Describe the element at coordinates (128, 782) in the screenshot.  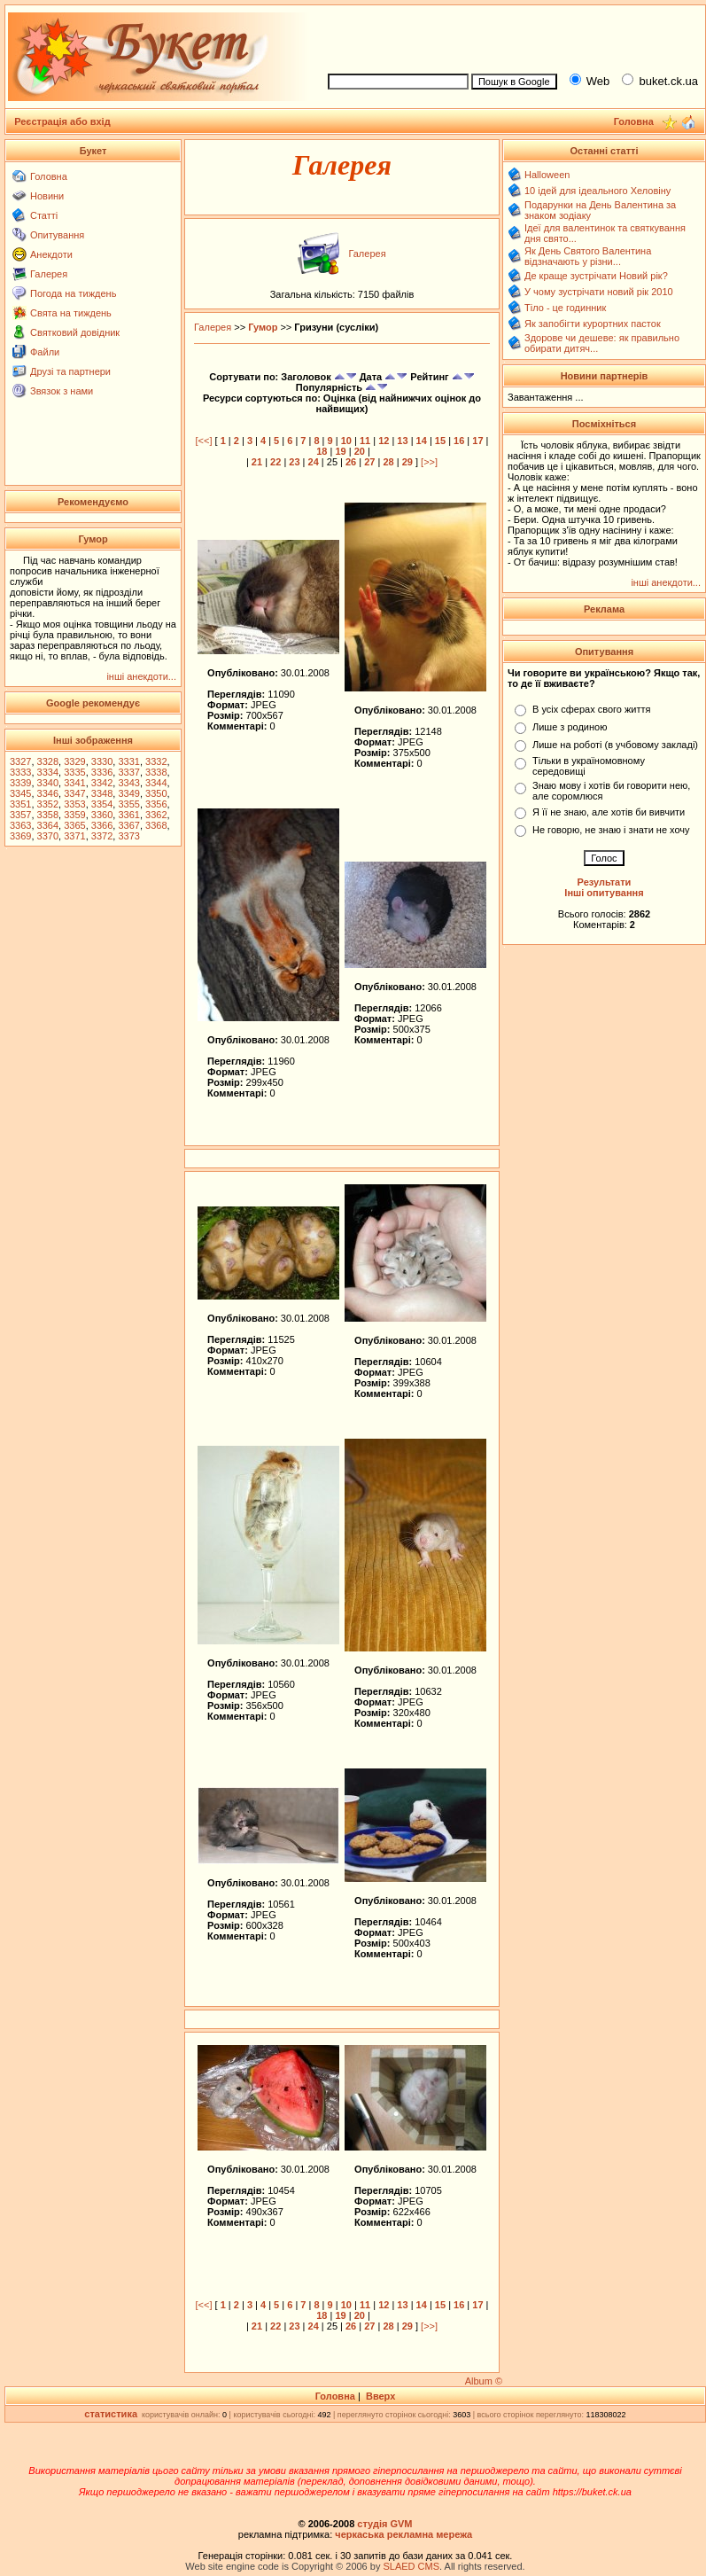
I see `3343` at that location.